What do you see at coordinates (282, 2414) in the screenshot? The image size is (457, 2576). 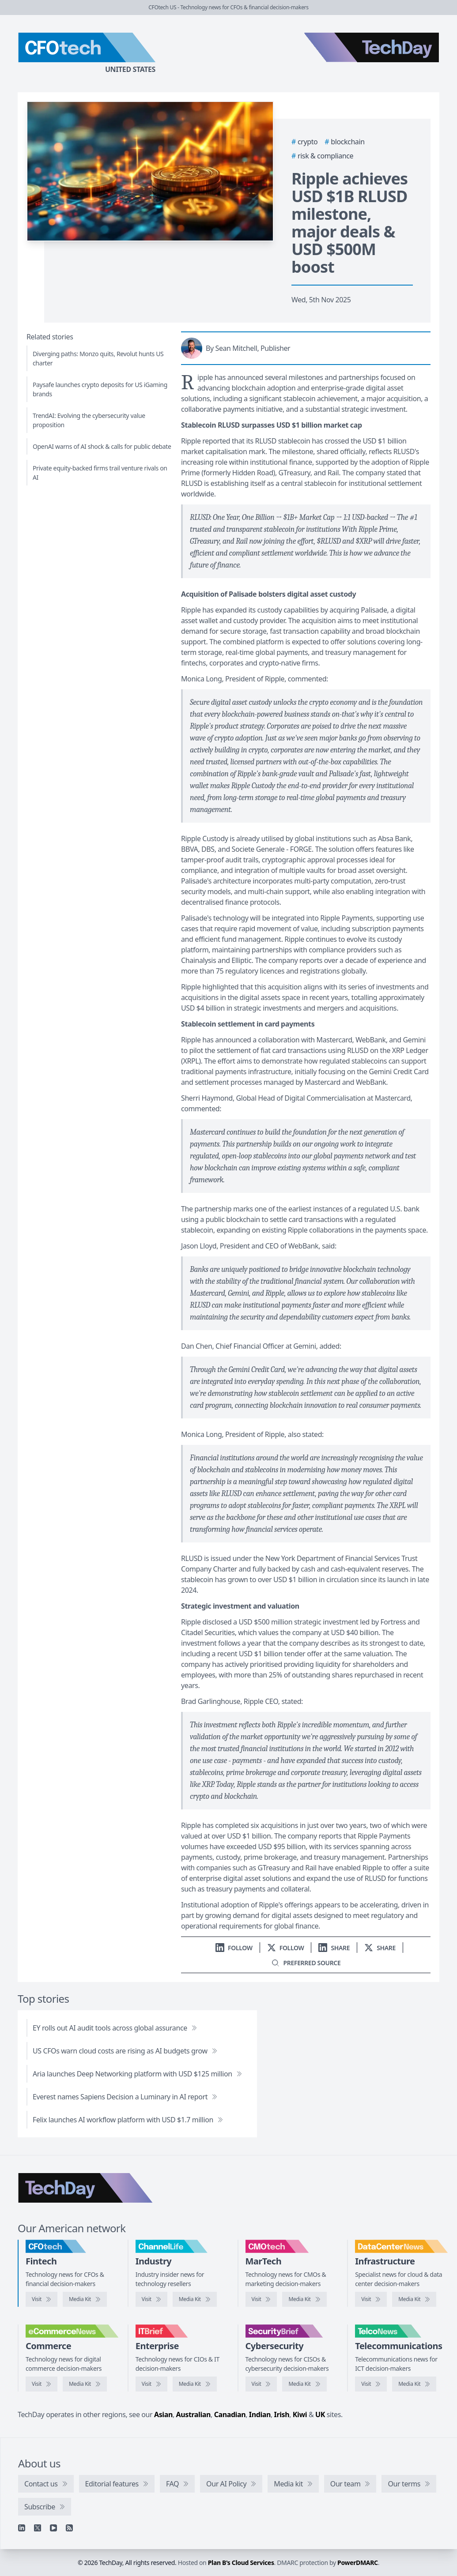 I see `Irish` at bounding box center [282, 2414].